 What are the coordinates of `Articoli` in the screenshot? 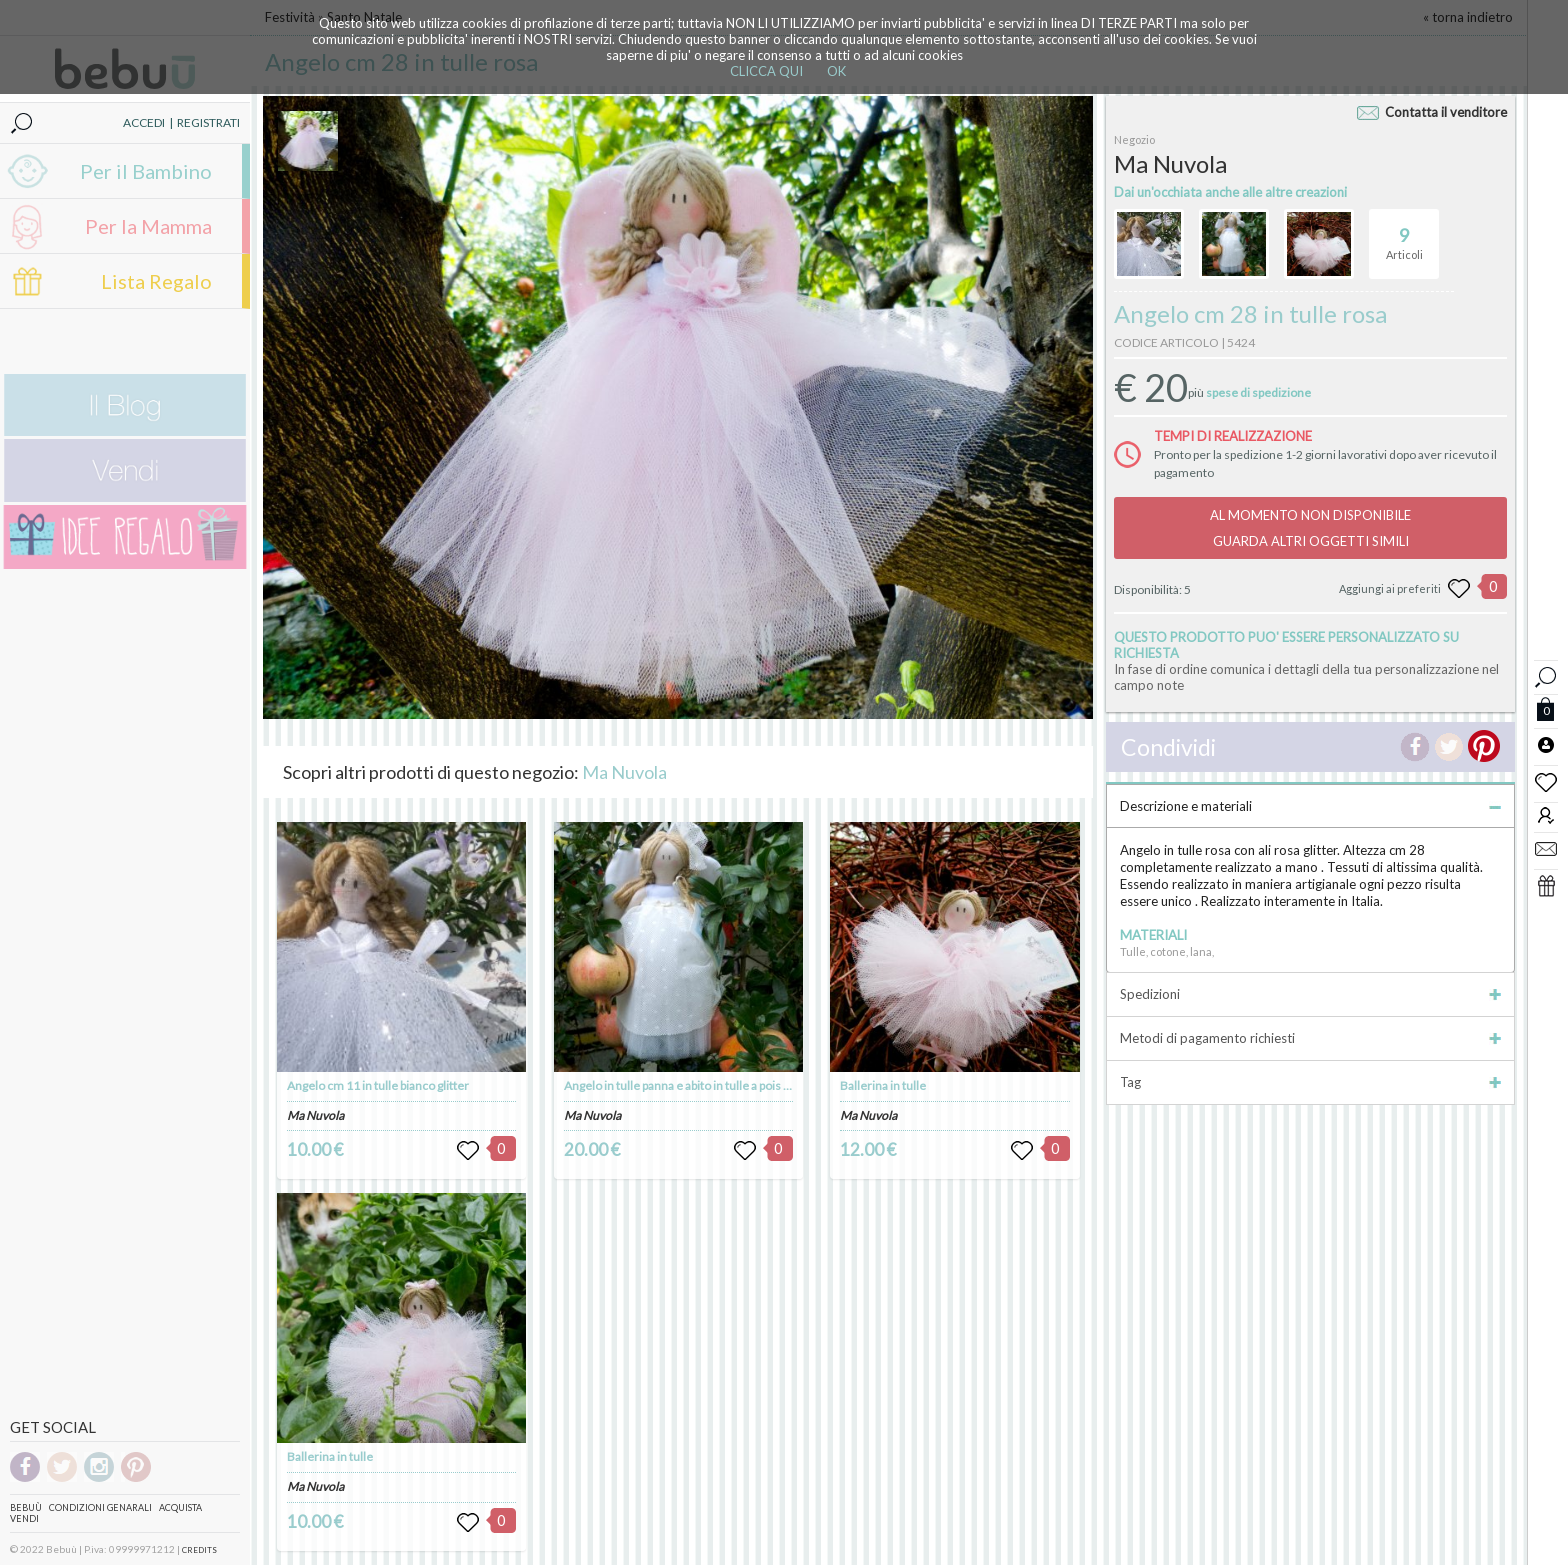 It's located at (1404, 235).